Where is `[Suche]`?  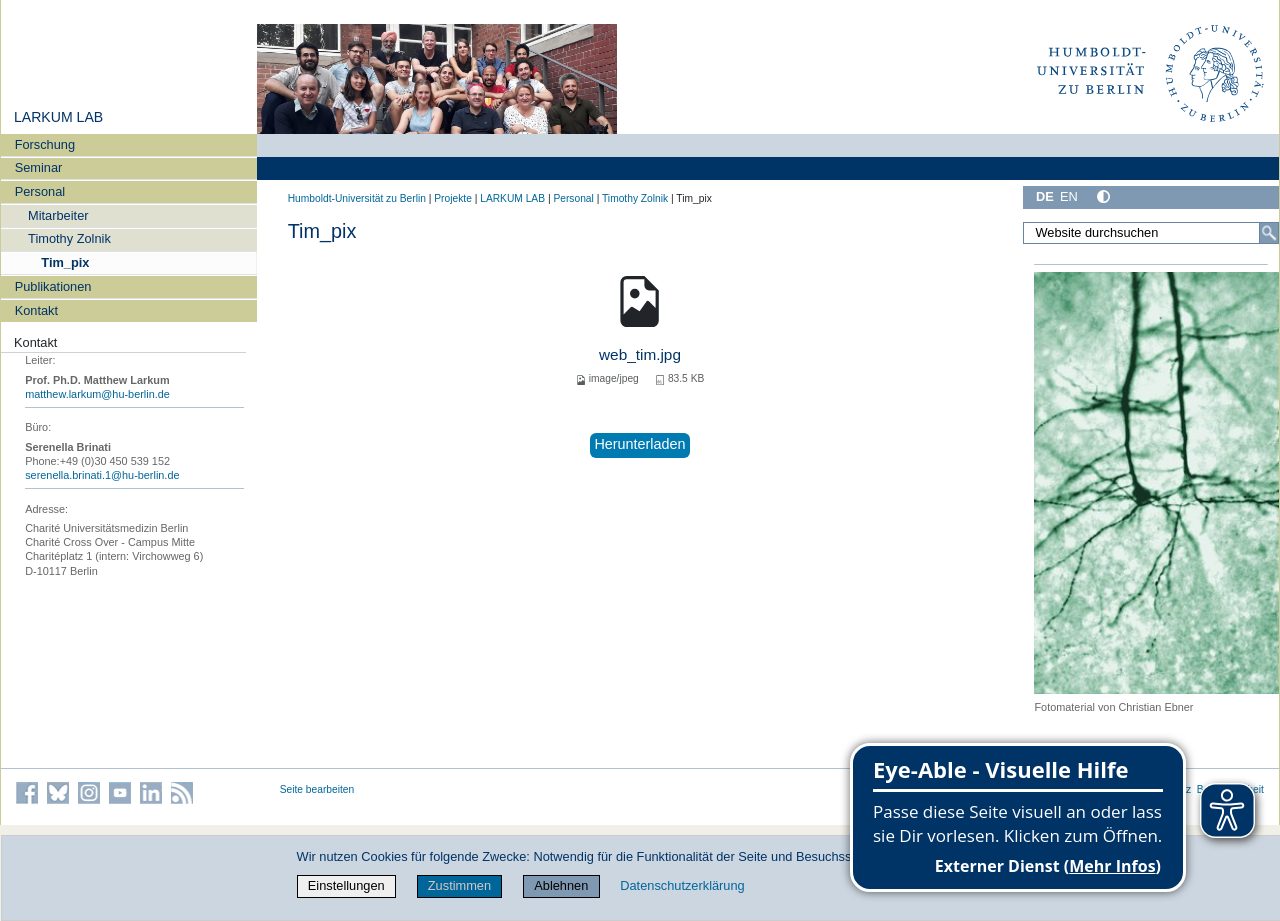 [Suche] is located at coordinates (1269, 233).